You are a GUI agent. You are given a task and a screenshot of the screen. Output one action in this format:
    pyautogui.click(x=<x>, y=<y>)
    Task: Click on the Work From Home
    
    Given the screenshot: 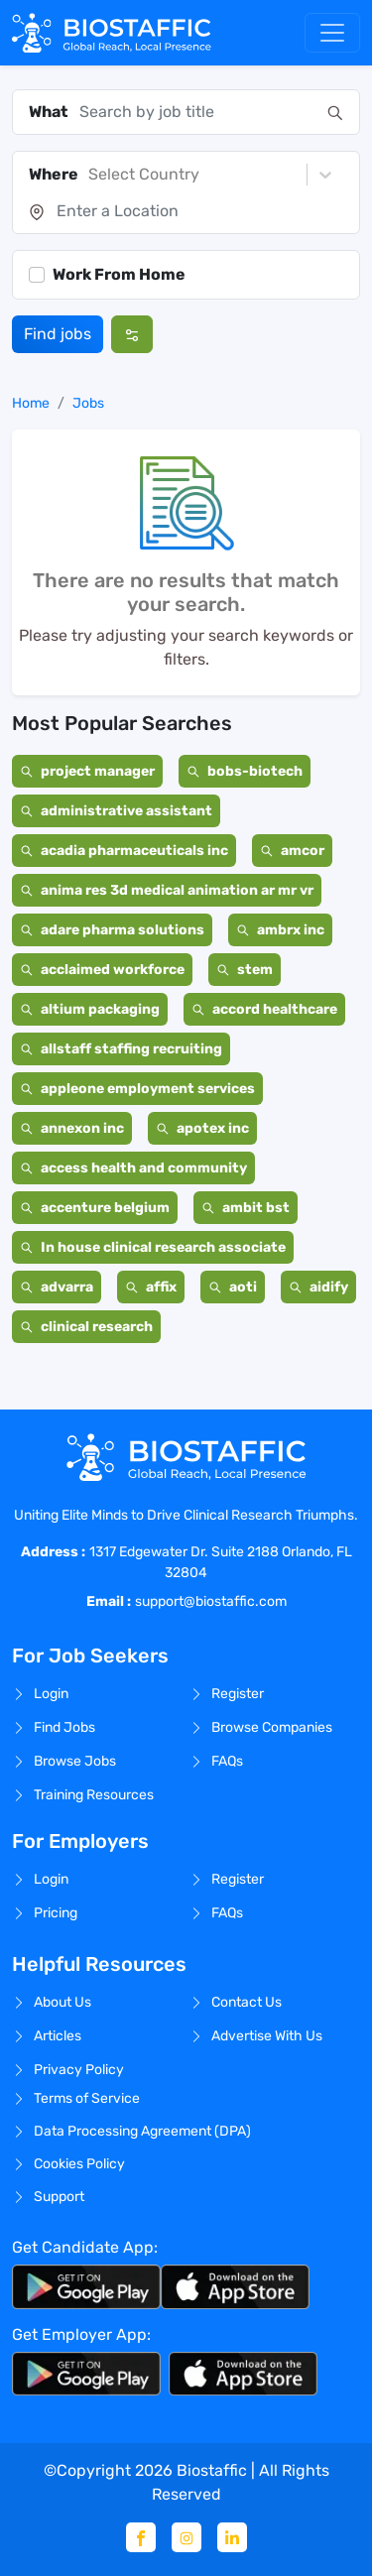 What is the action you would take?
    pyautogui.click(x=119, y=274)
    